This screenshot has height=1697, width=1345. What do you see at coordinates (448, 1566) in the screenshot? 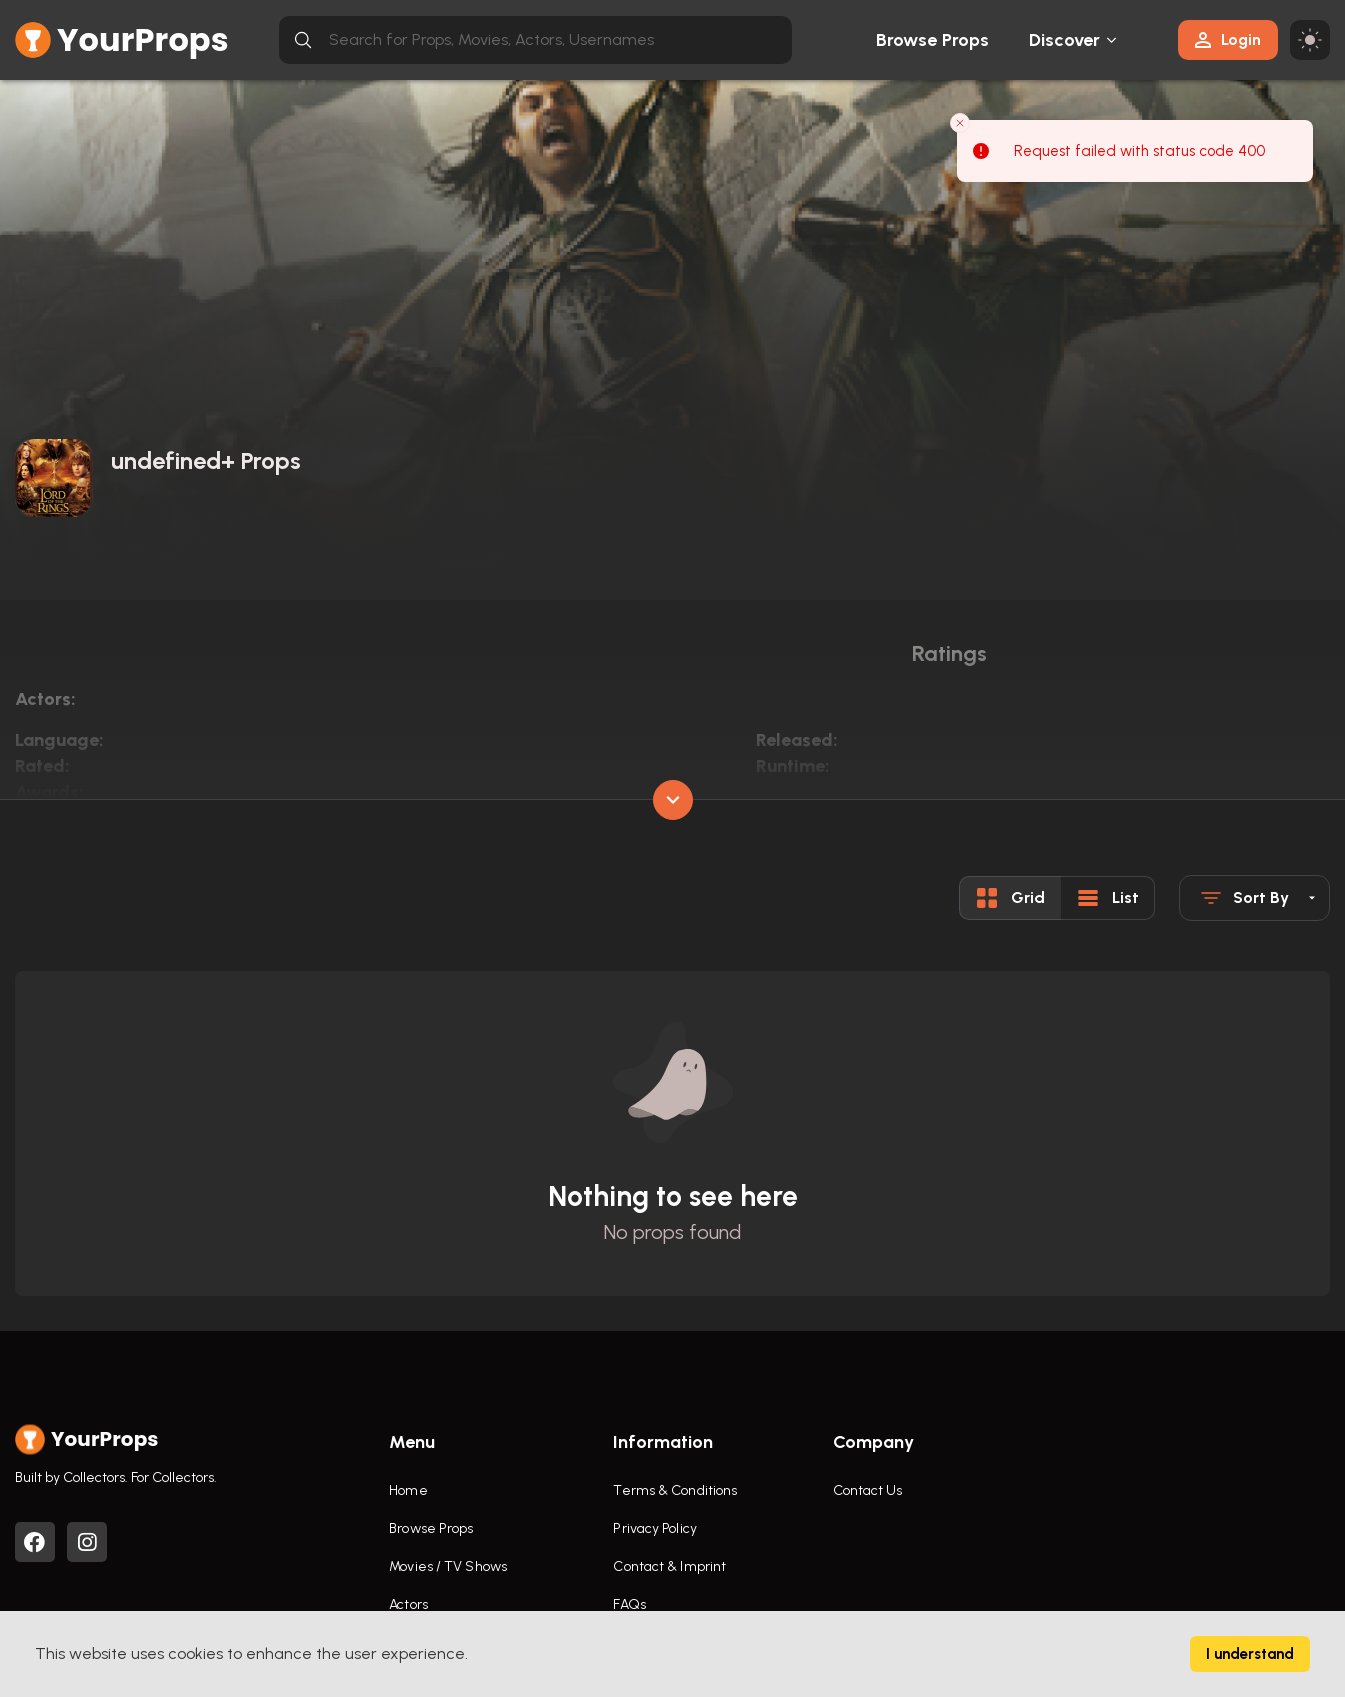
I see `Movies / TV Shows` at bounding box center [448, 1566].